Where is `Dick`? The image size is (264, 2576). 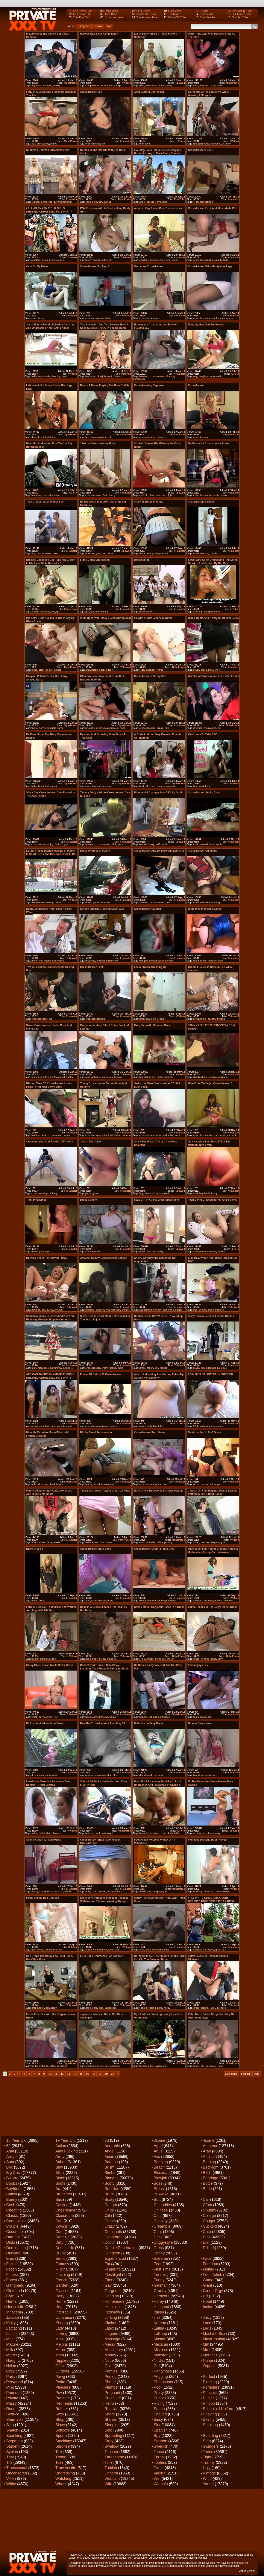
Dick is located at coordinates (206, 2237).